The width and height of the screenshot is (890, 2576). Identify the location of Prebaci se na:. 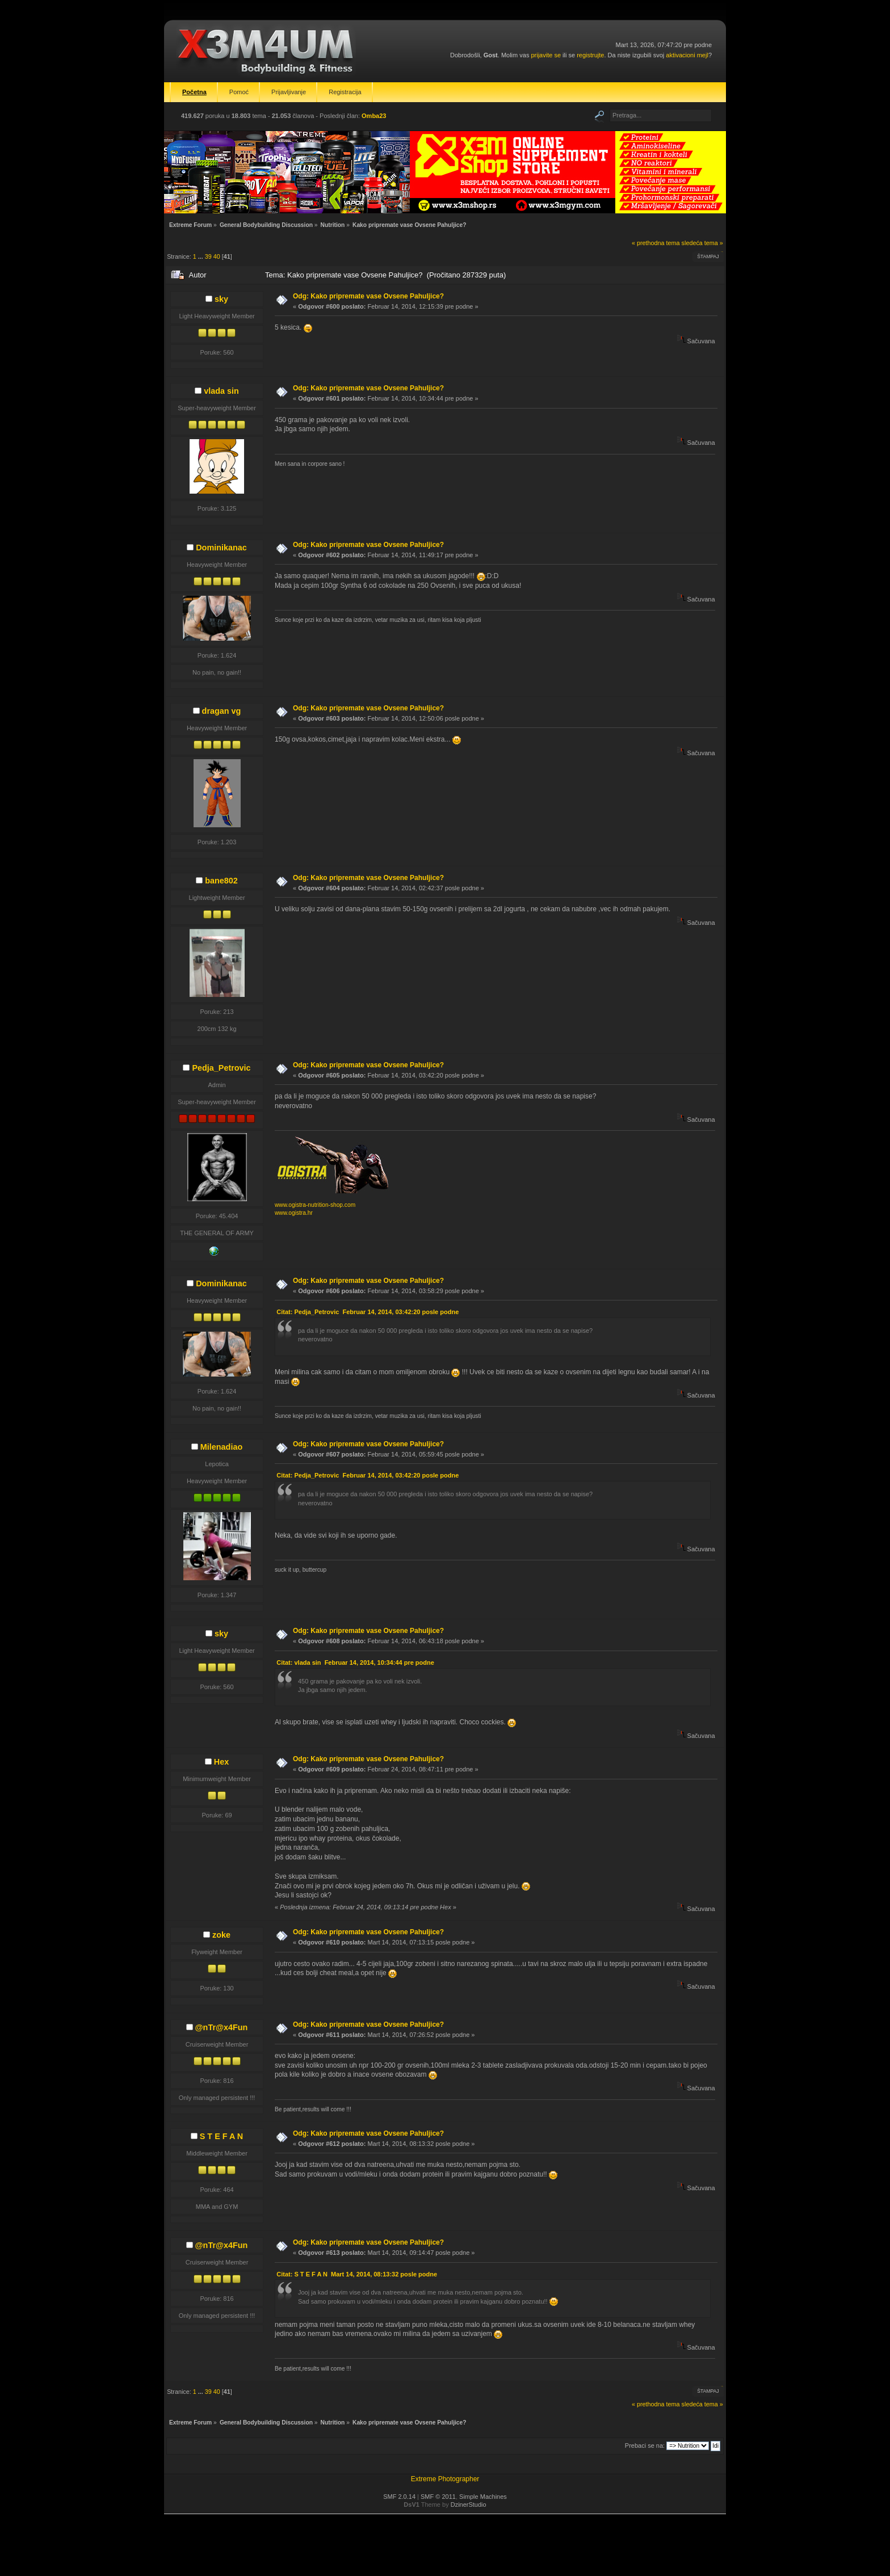
(645, 2445).